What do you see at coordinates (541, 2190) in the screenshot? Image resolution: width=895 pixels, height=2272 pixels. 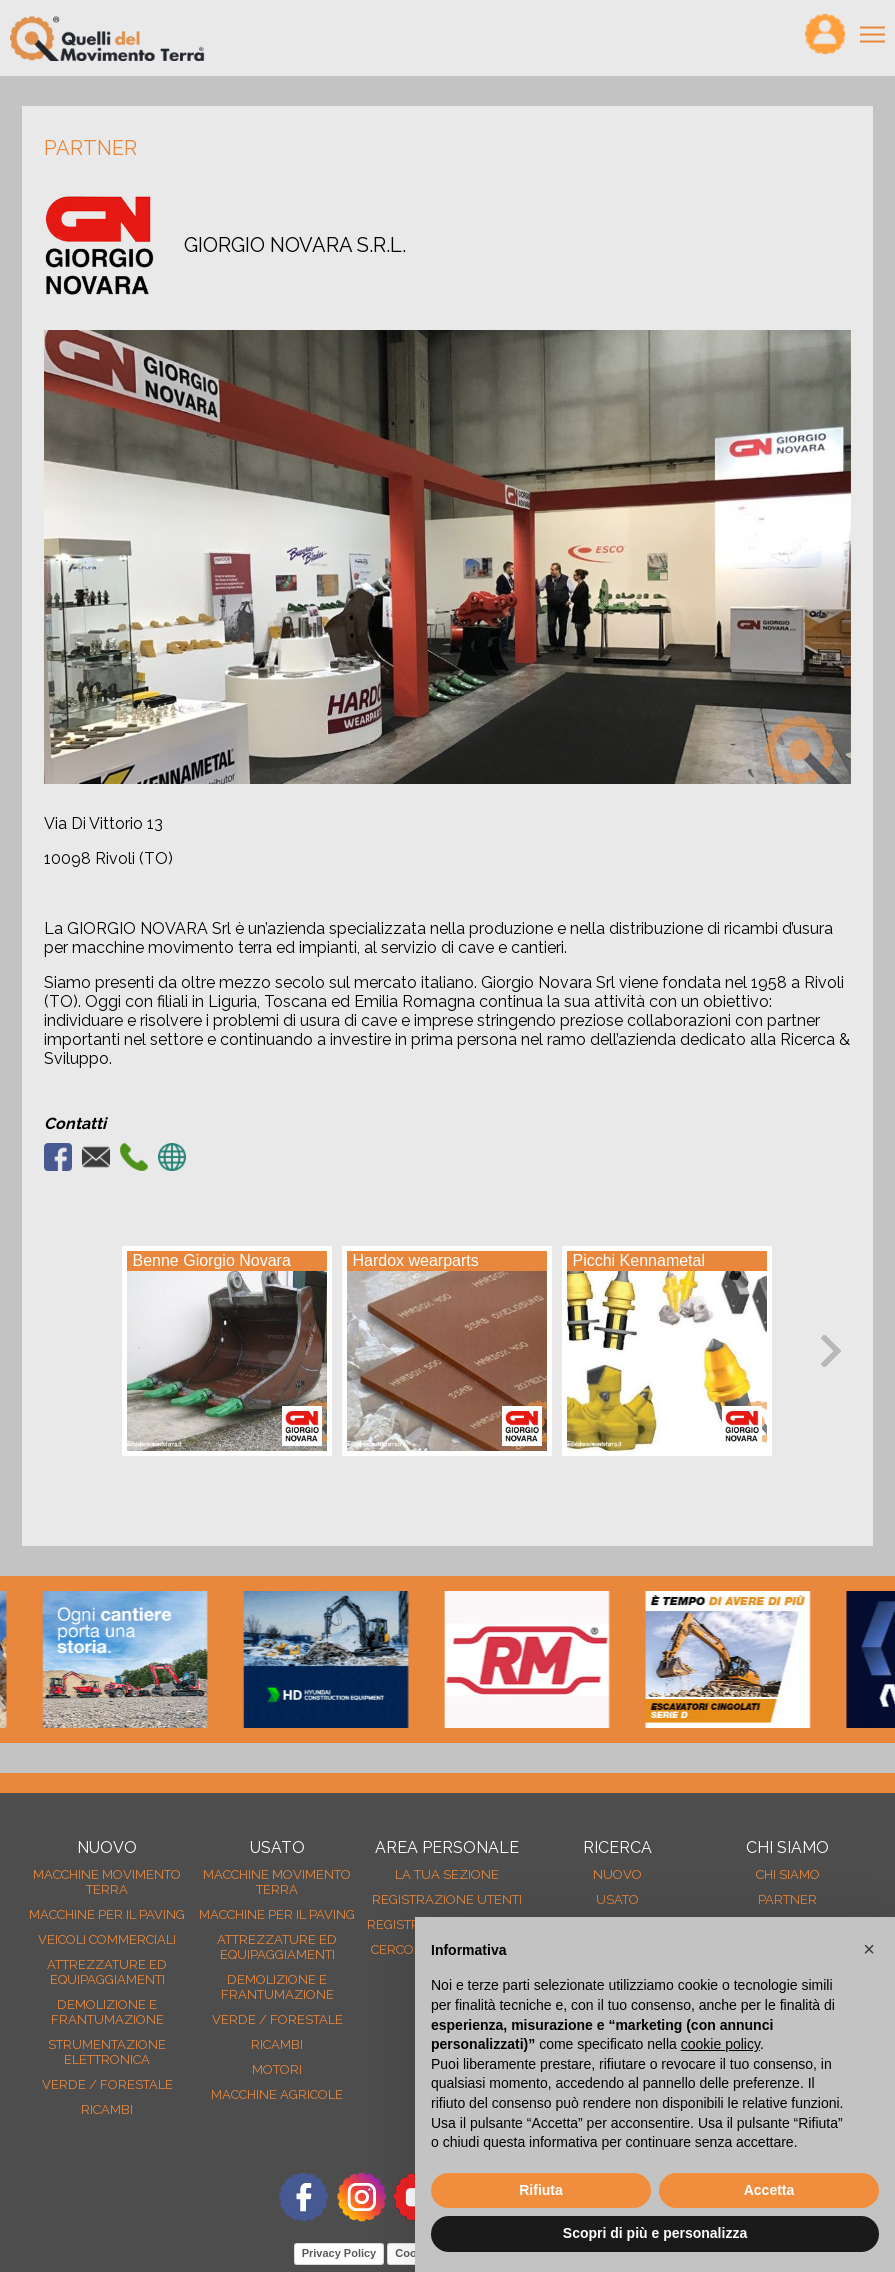 I see `Rifiuta [button]` at bounding box center [541, 2190].